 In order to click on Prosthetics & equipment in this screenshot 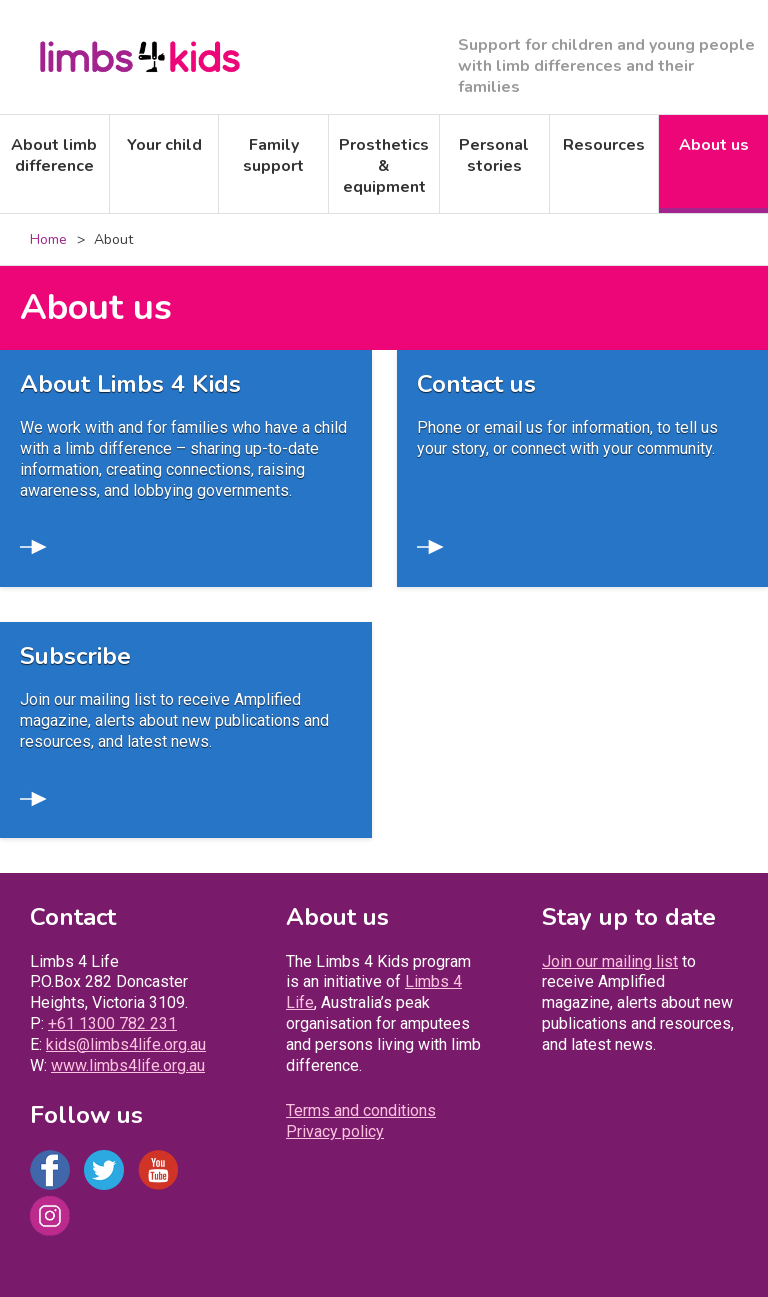, I will do `click(384, 166)`.